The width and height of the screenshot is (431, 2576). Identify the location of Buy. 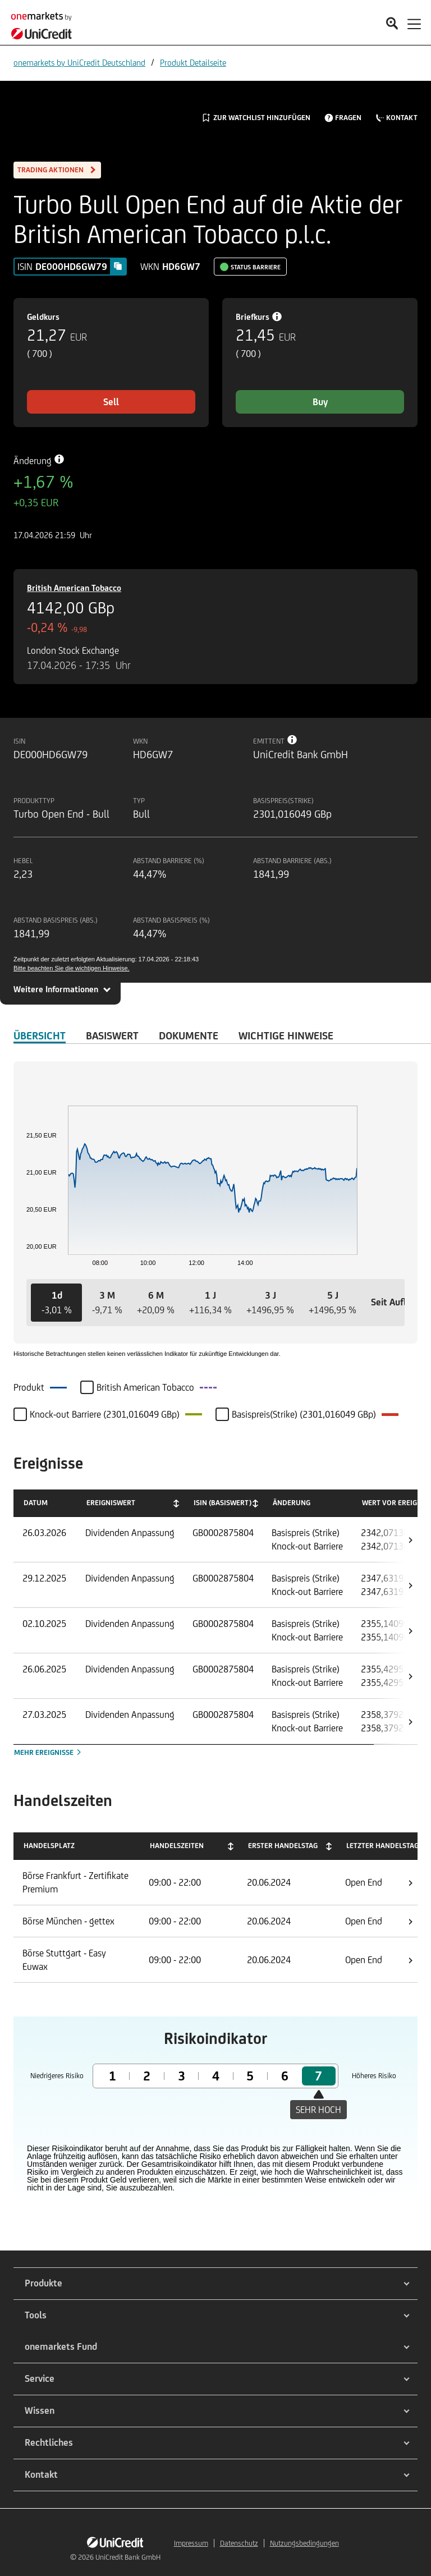
(320, 401).